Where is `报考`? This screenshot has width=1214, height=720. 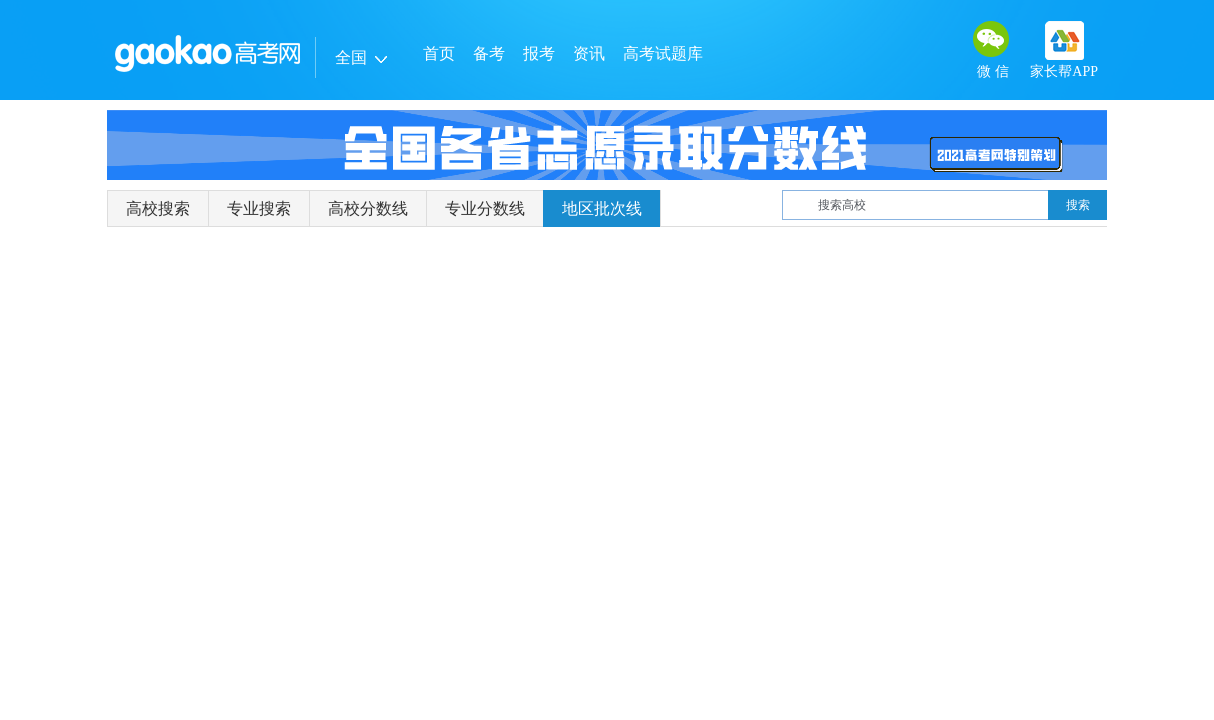 报考 is located at coordinates (539, 53).